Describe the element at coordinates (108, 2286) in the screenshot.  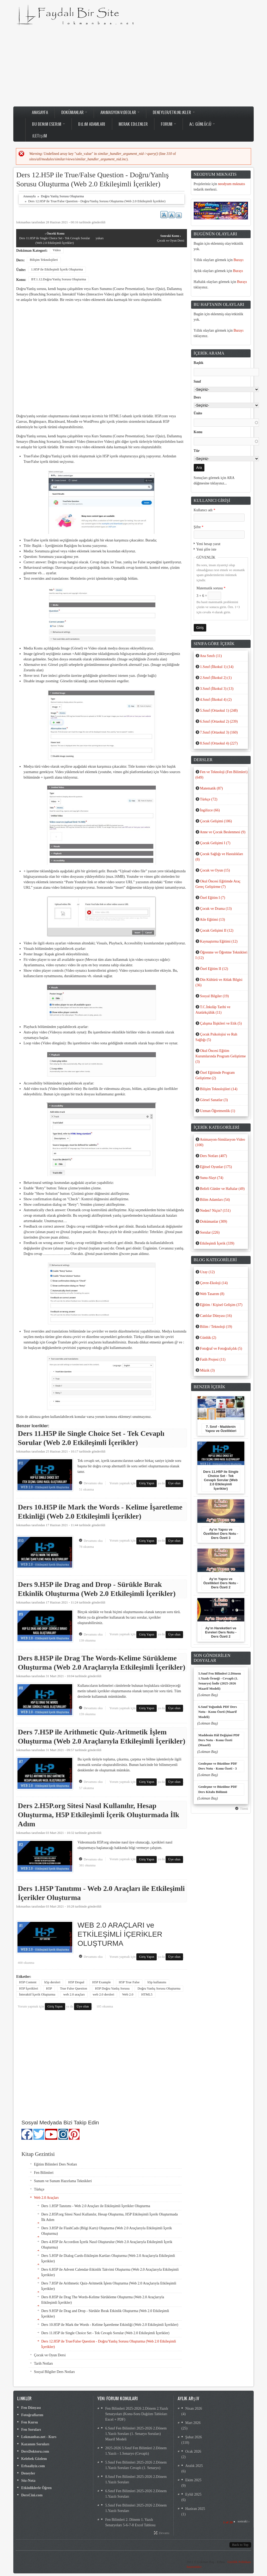
I see `Ders 7.H5P ile Arithmetic Quiz-Aritmetik İşlem Oluşturma (Web 2.0 Araçlarıyla Etkileşimli İçerikler)` at that location.